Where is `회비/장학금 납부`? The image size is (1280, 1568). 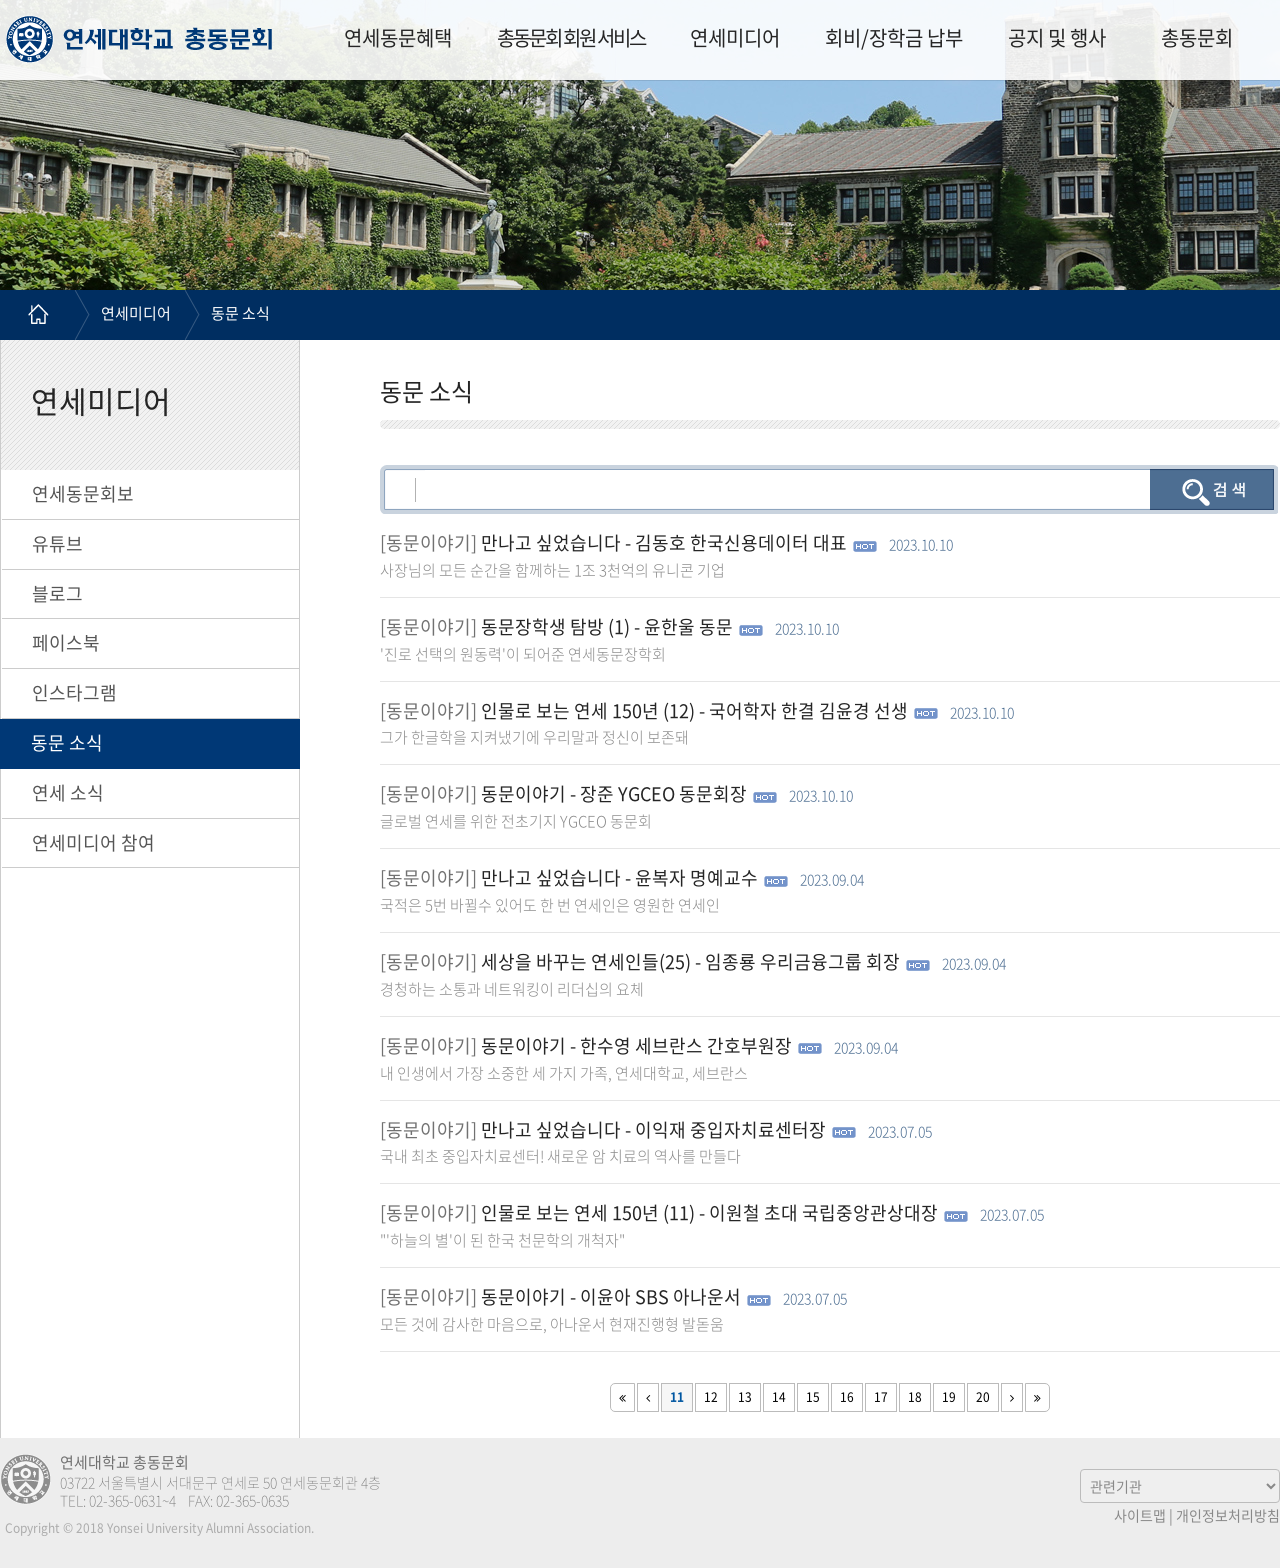
회비/장학금 납부 is located at coordinates (894, 37).